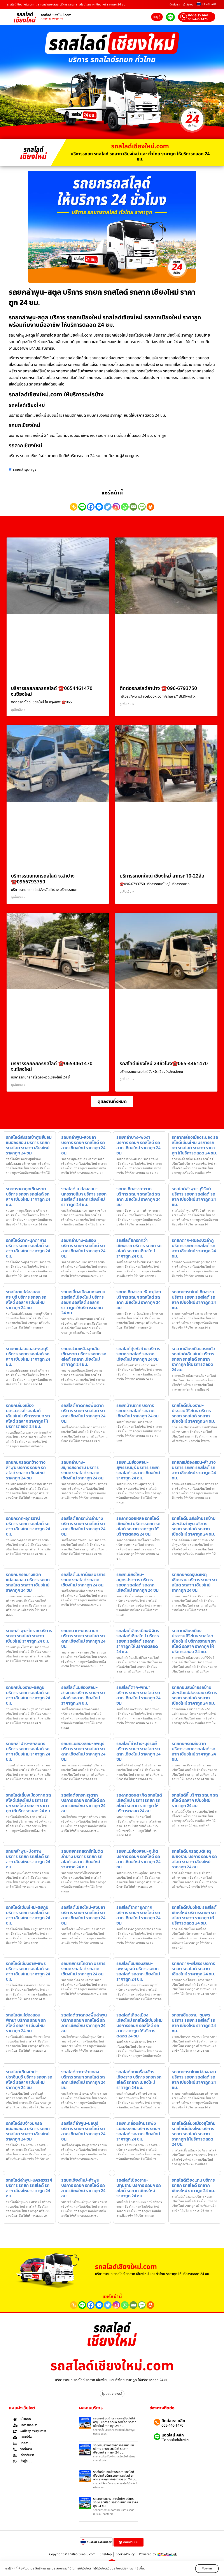 The width and height of the screenshot is (224, 2576). Describe the element at coordinates (188, 4) in the screenshot. I see `เข้าสู่ระบบ` at that location.